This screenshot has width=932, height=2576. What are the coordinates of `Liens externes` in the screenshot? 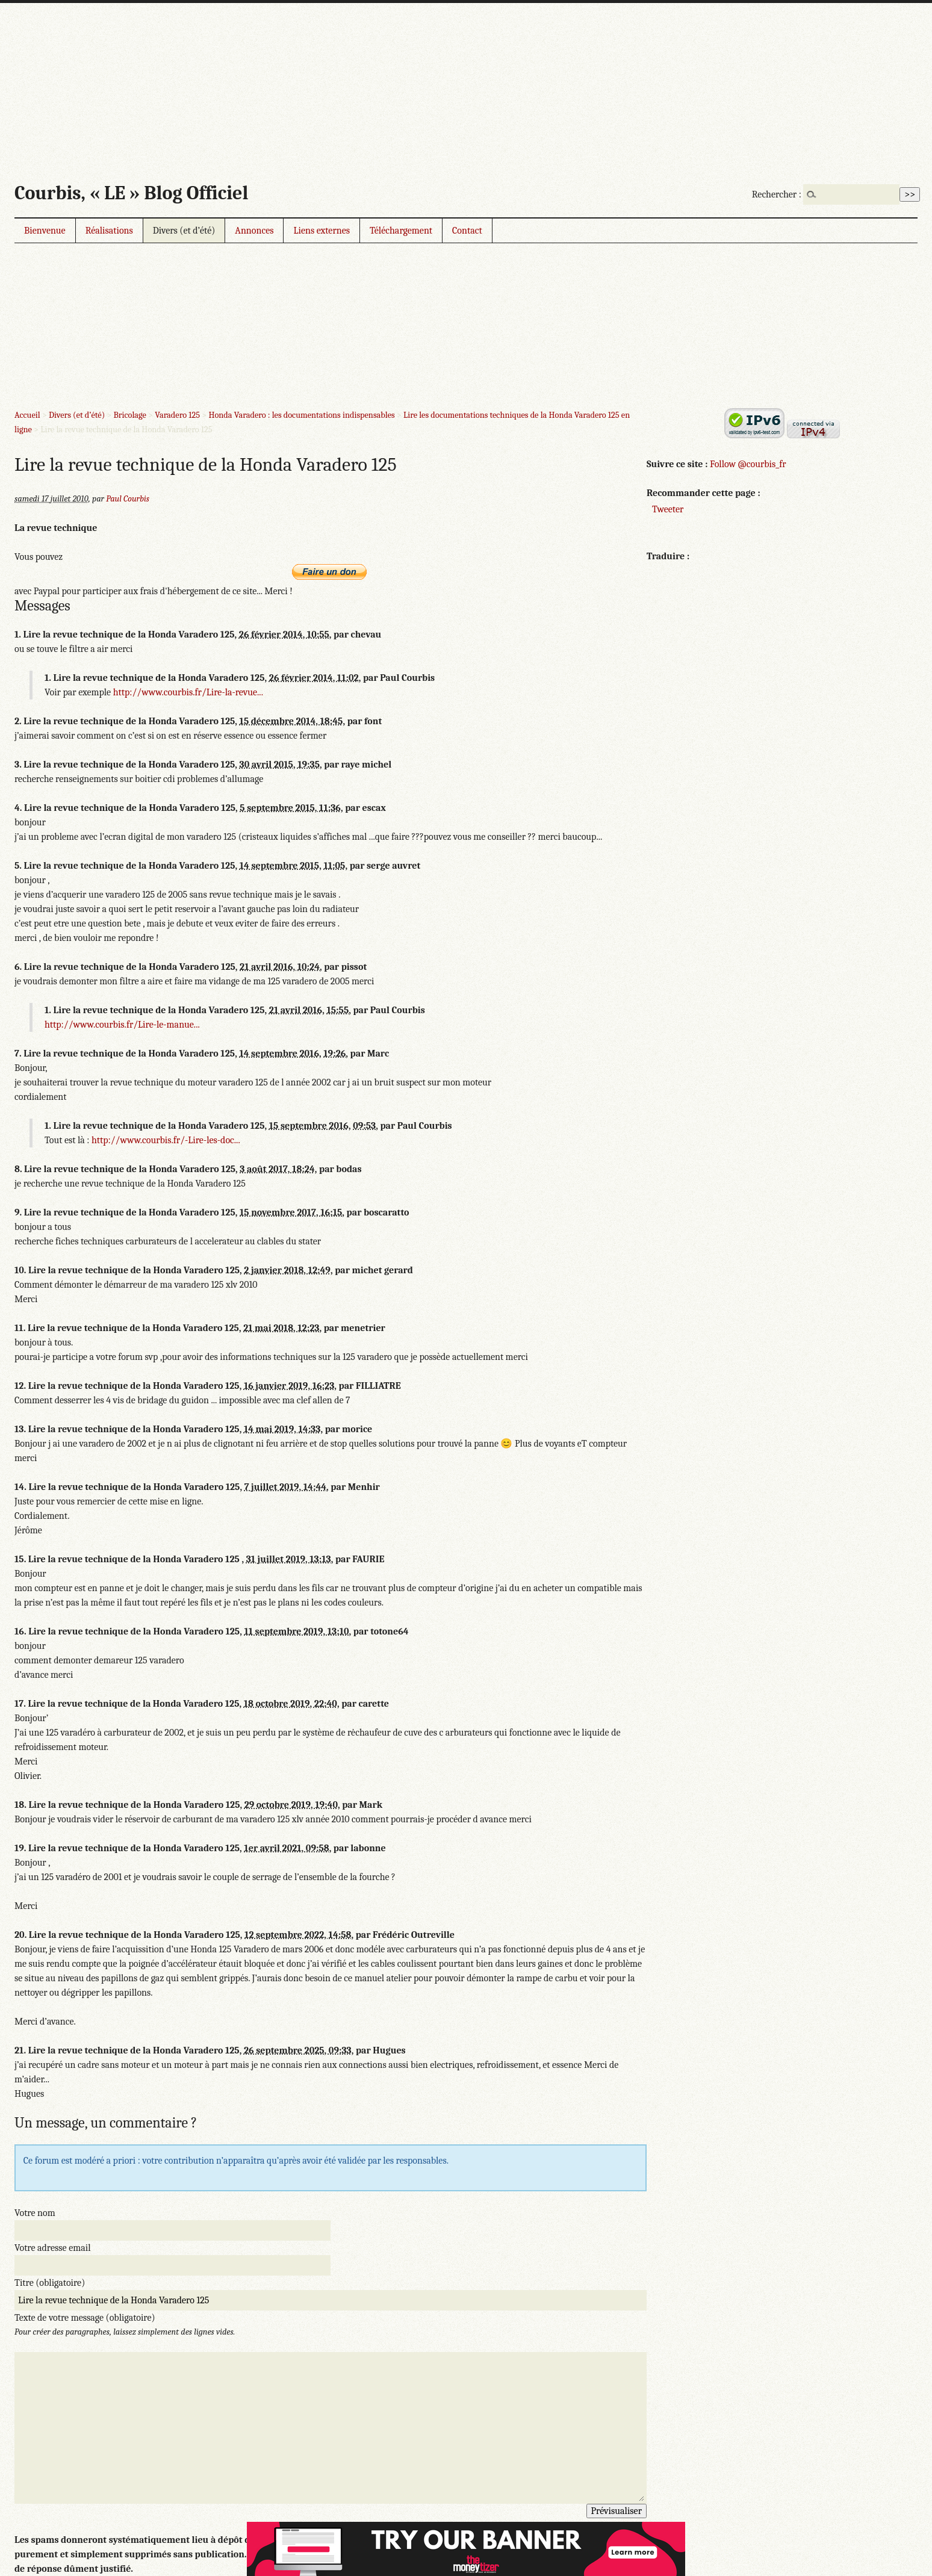 It's located at (321, 230).